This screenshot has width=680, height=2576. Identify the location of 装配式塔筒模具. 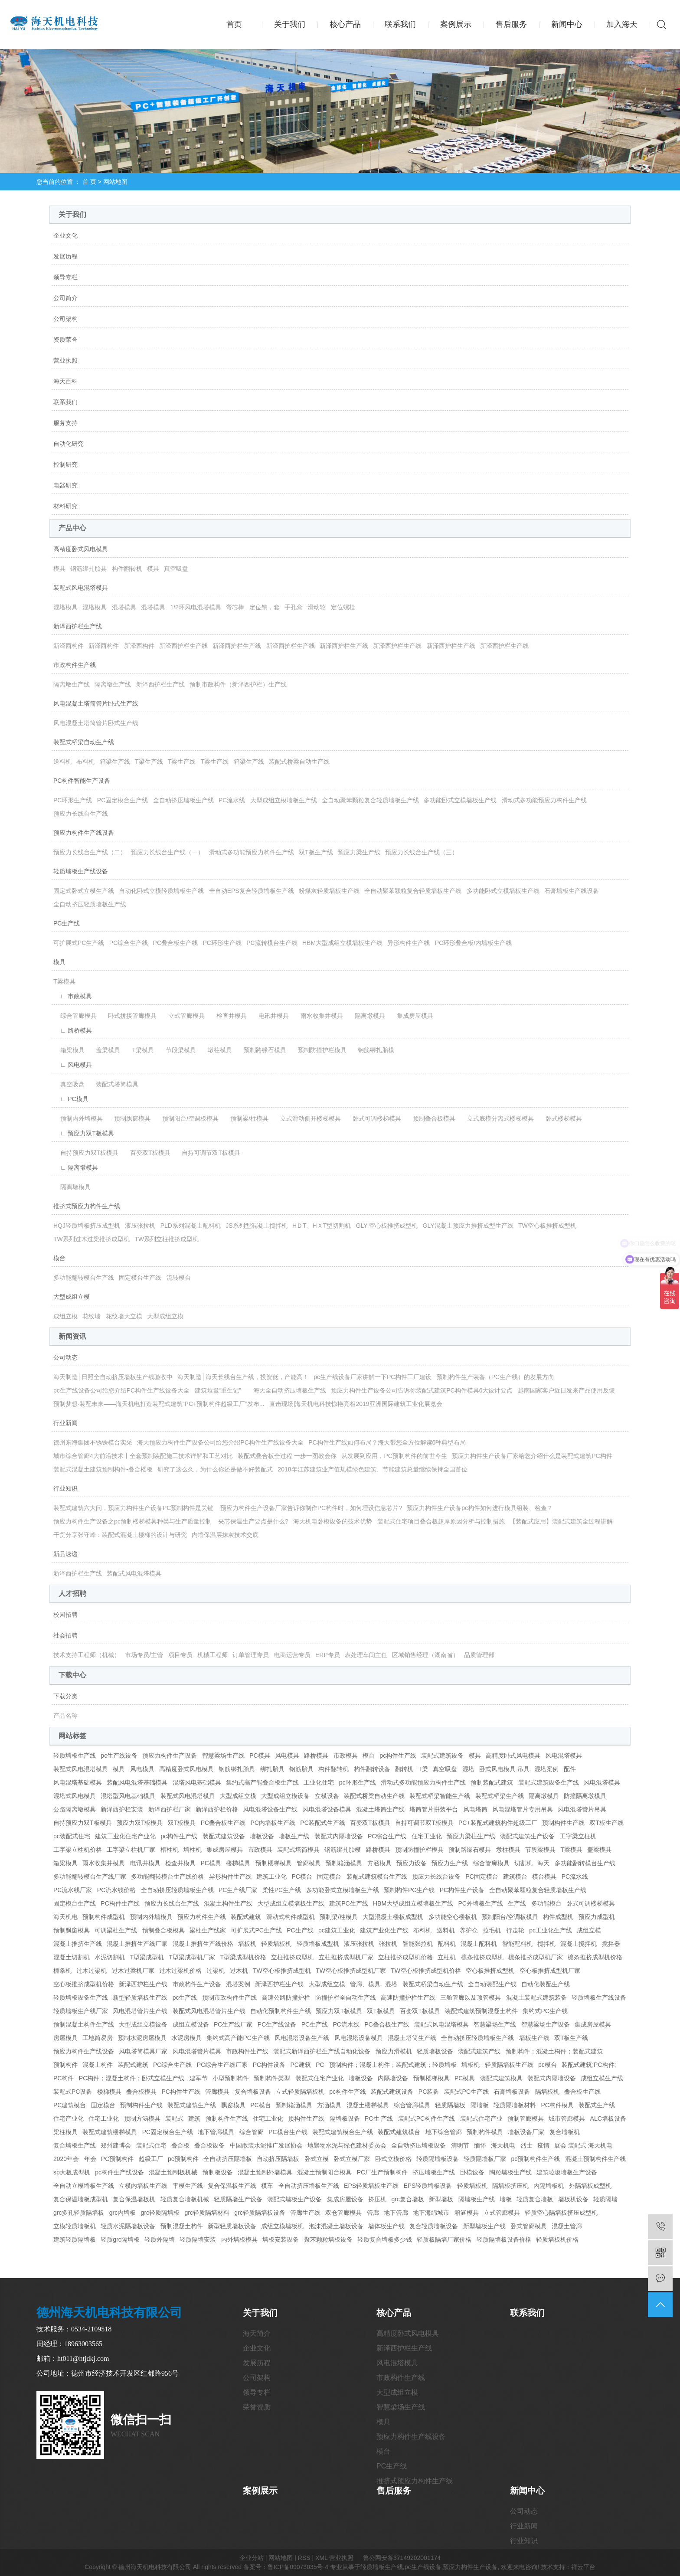
(114, 1084).